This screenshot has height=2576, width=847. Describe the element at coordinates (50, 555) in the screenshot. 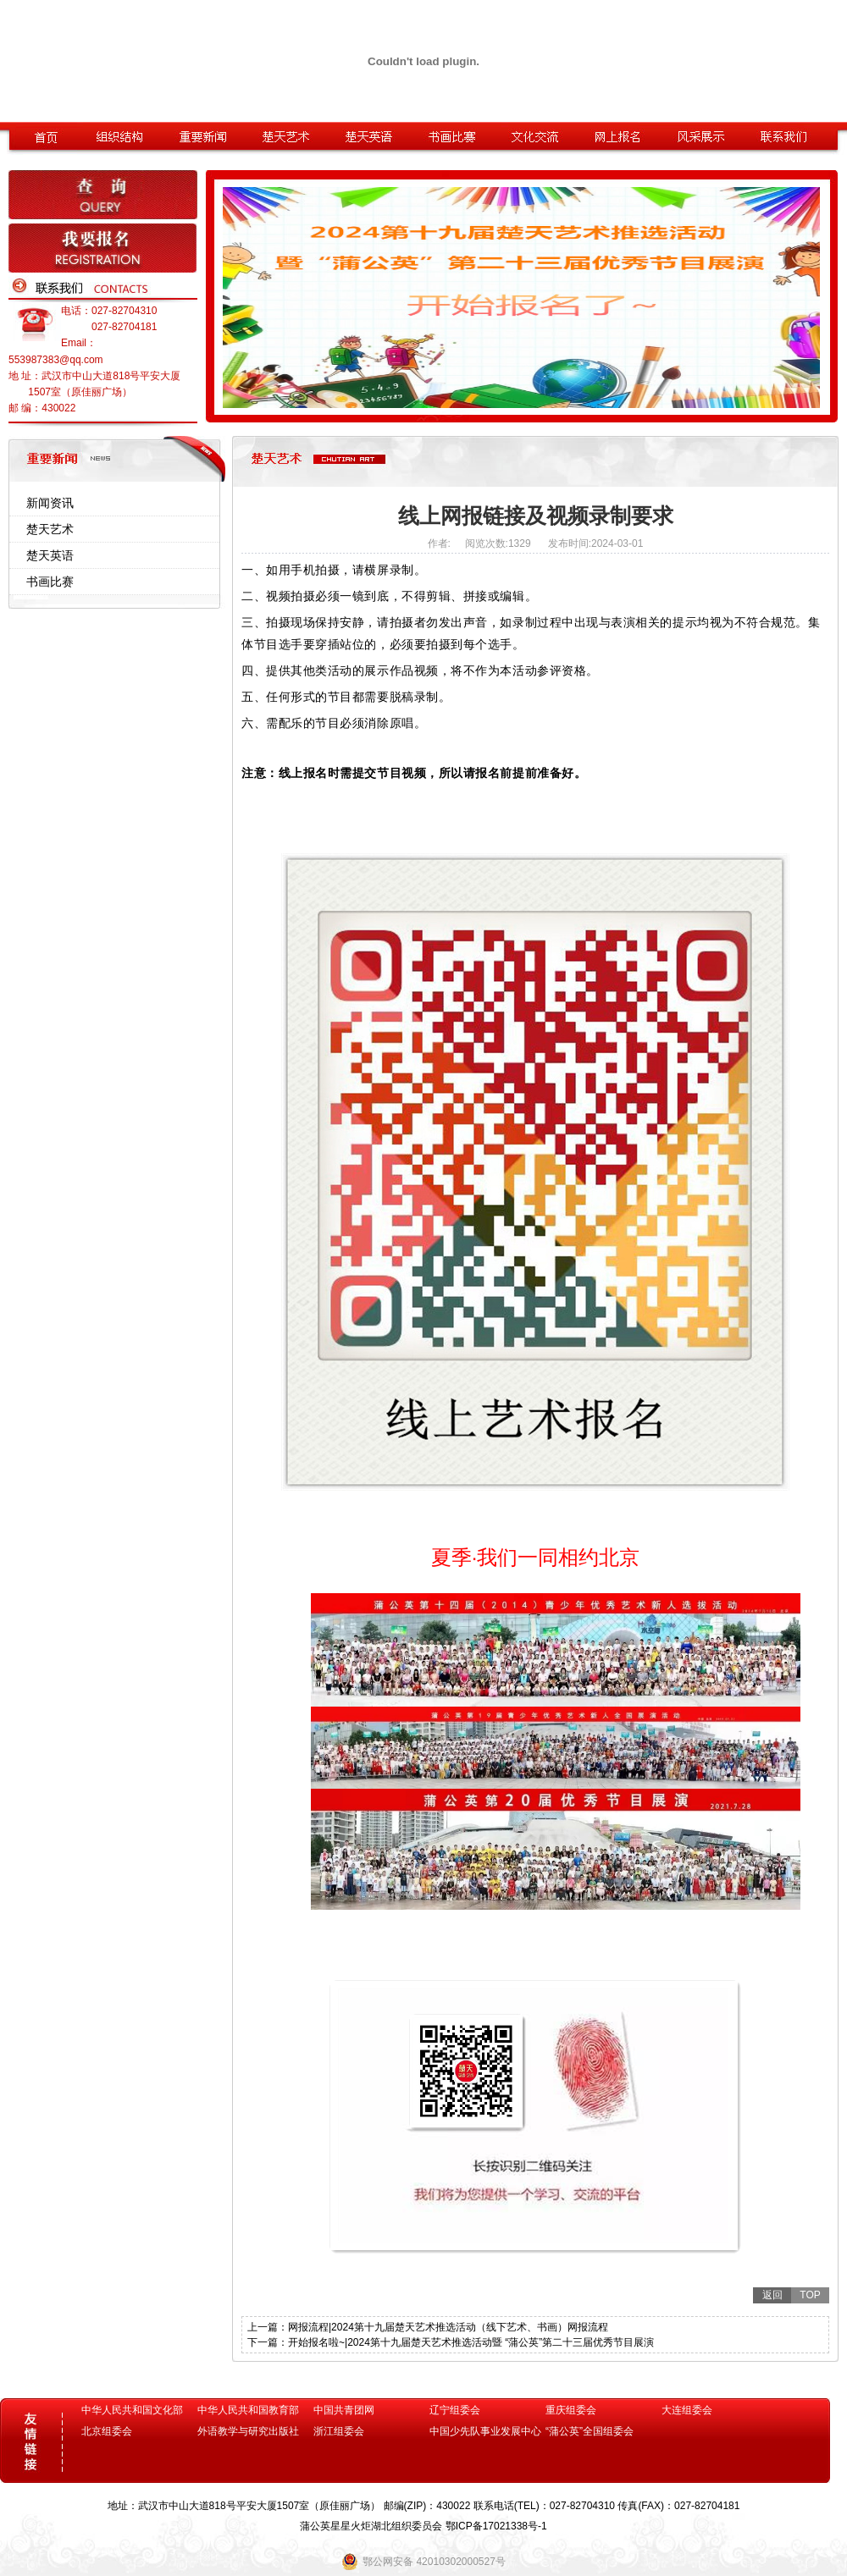

I see `楚天英语` at that location.